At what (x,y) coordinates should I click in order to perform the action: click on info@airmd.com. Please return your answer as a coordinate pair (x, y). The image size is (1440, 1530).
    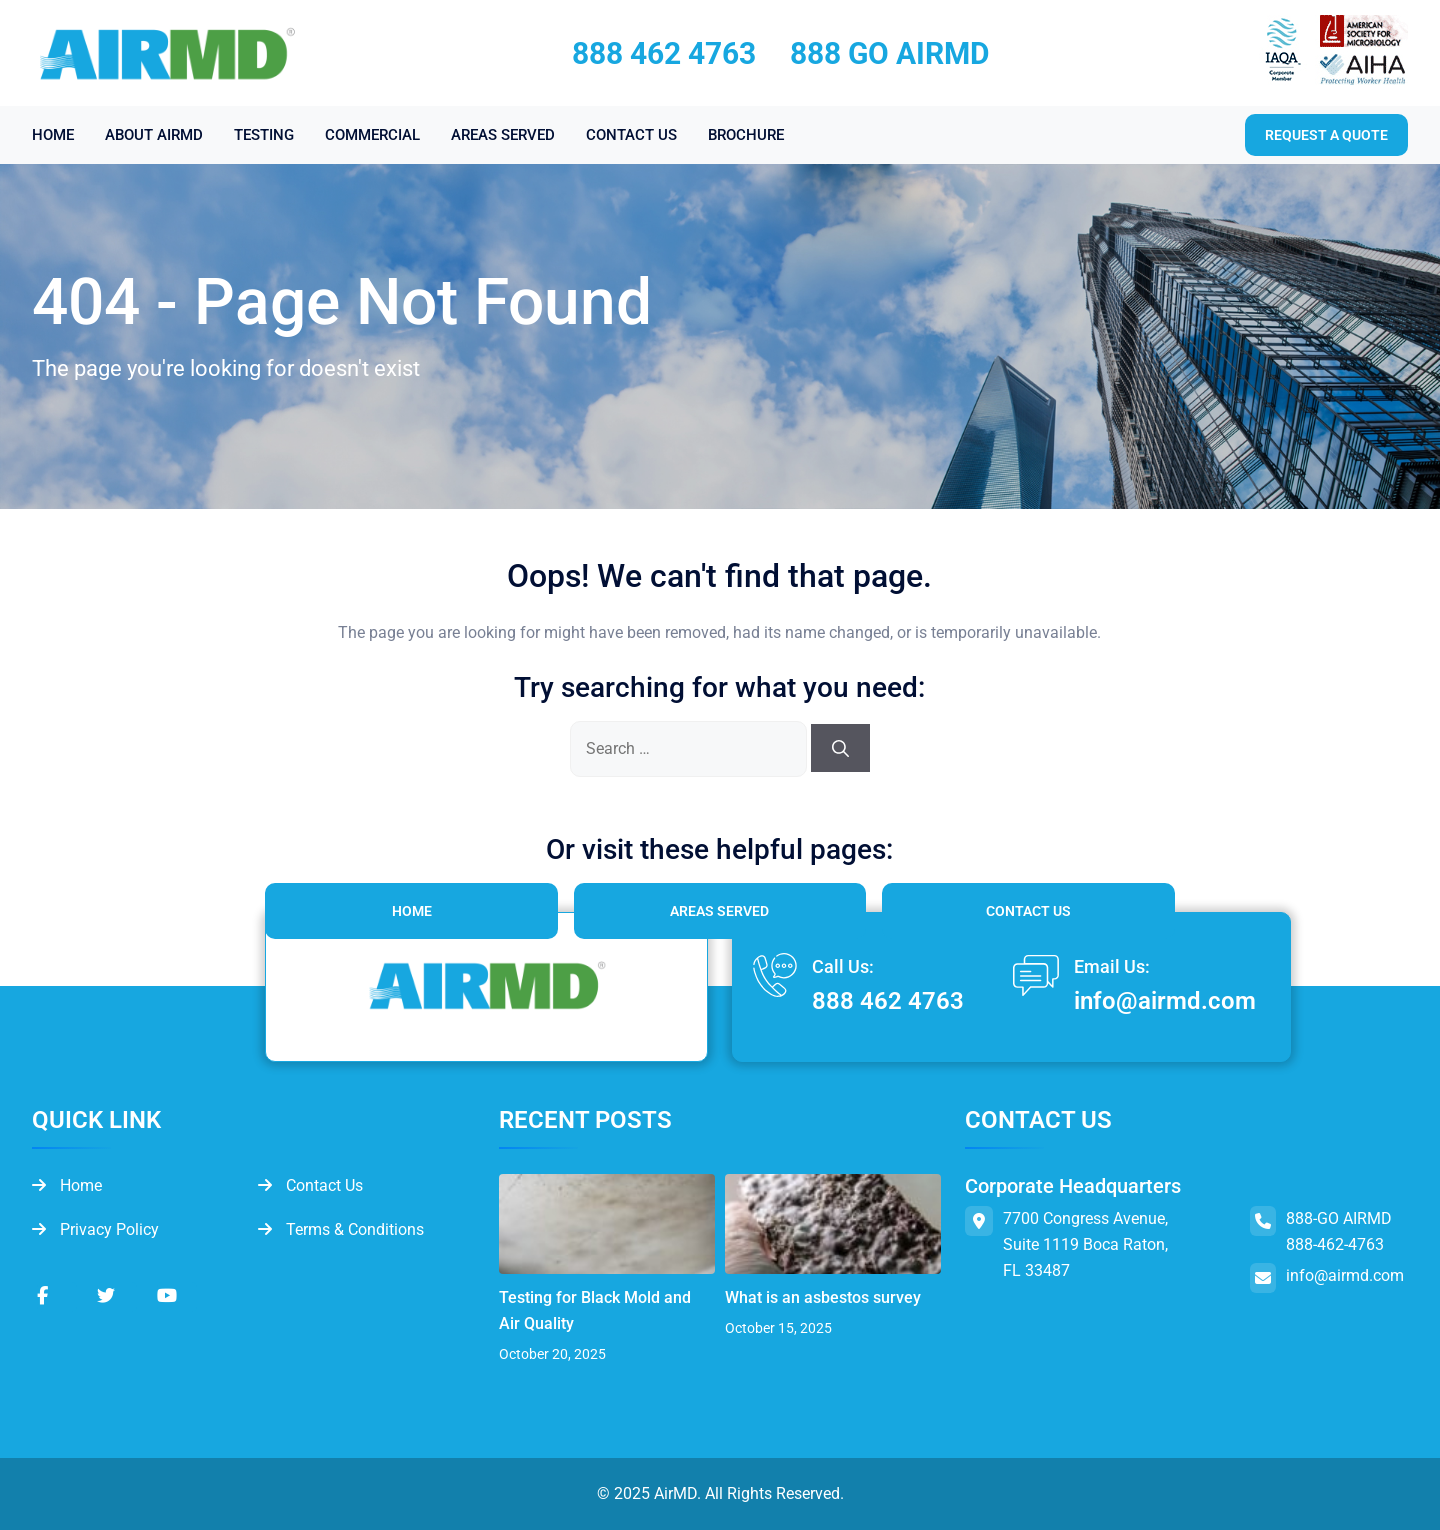
    Looking at the image, I should click on (1165, 1001).